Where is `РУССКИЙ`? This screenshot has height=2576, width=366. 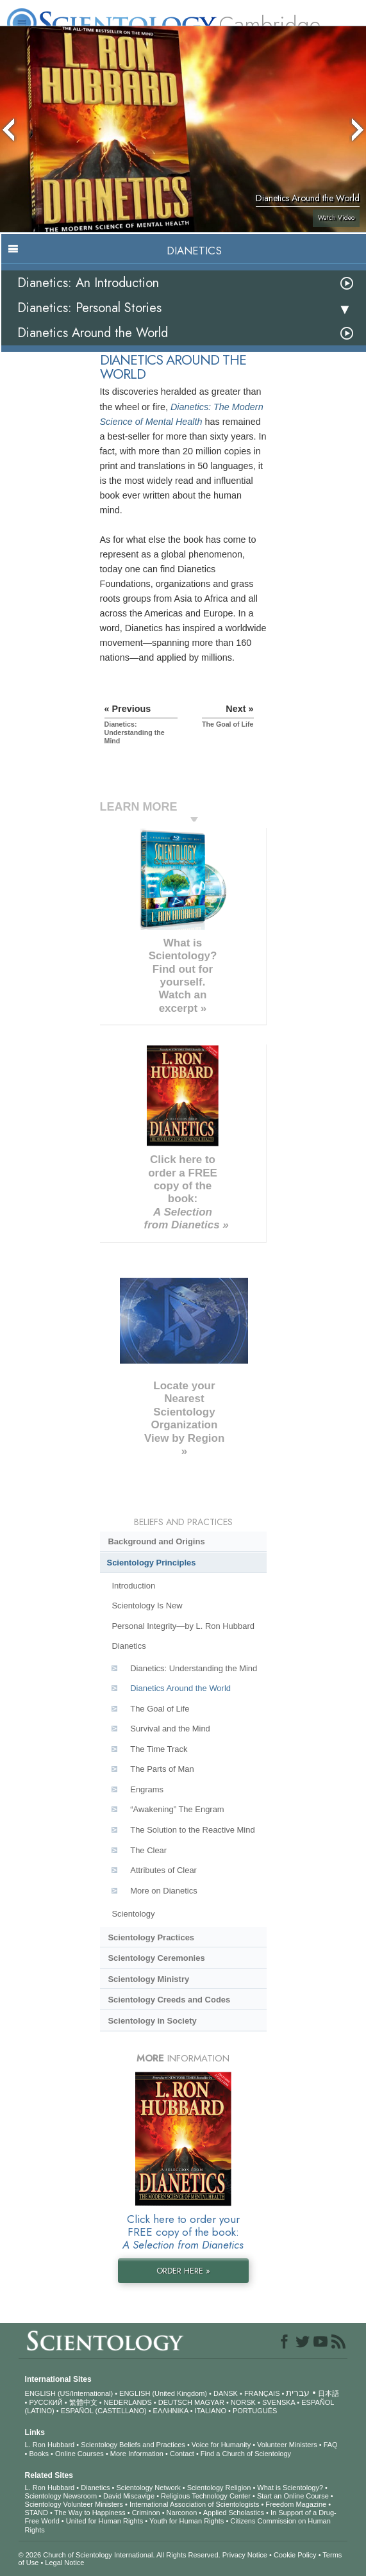 РУССКИЙ is located at coordinates (45, 2402).